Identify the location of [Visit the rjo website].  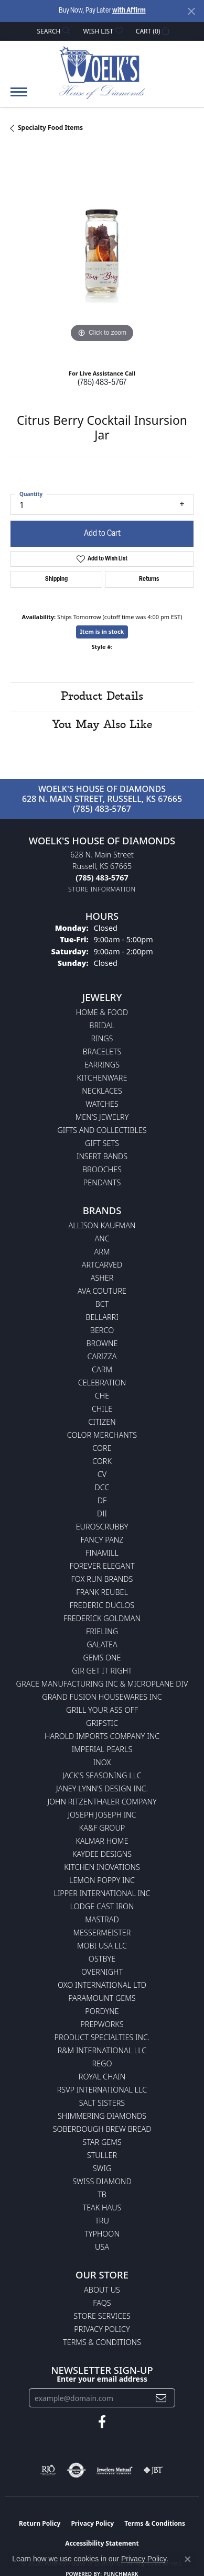
(48, 2470).